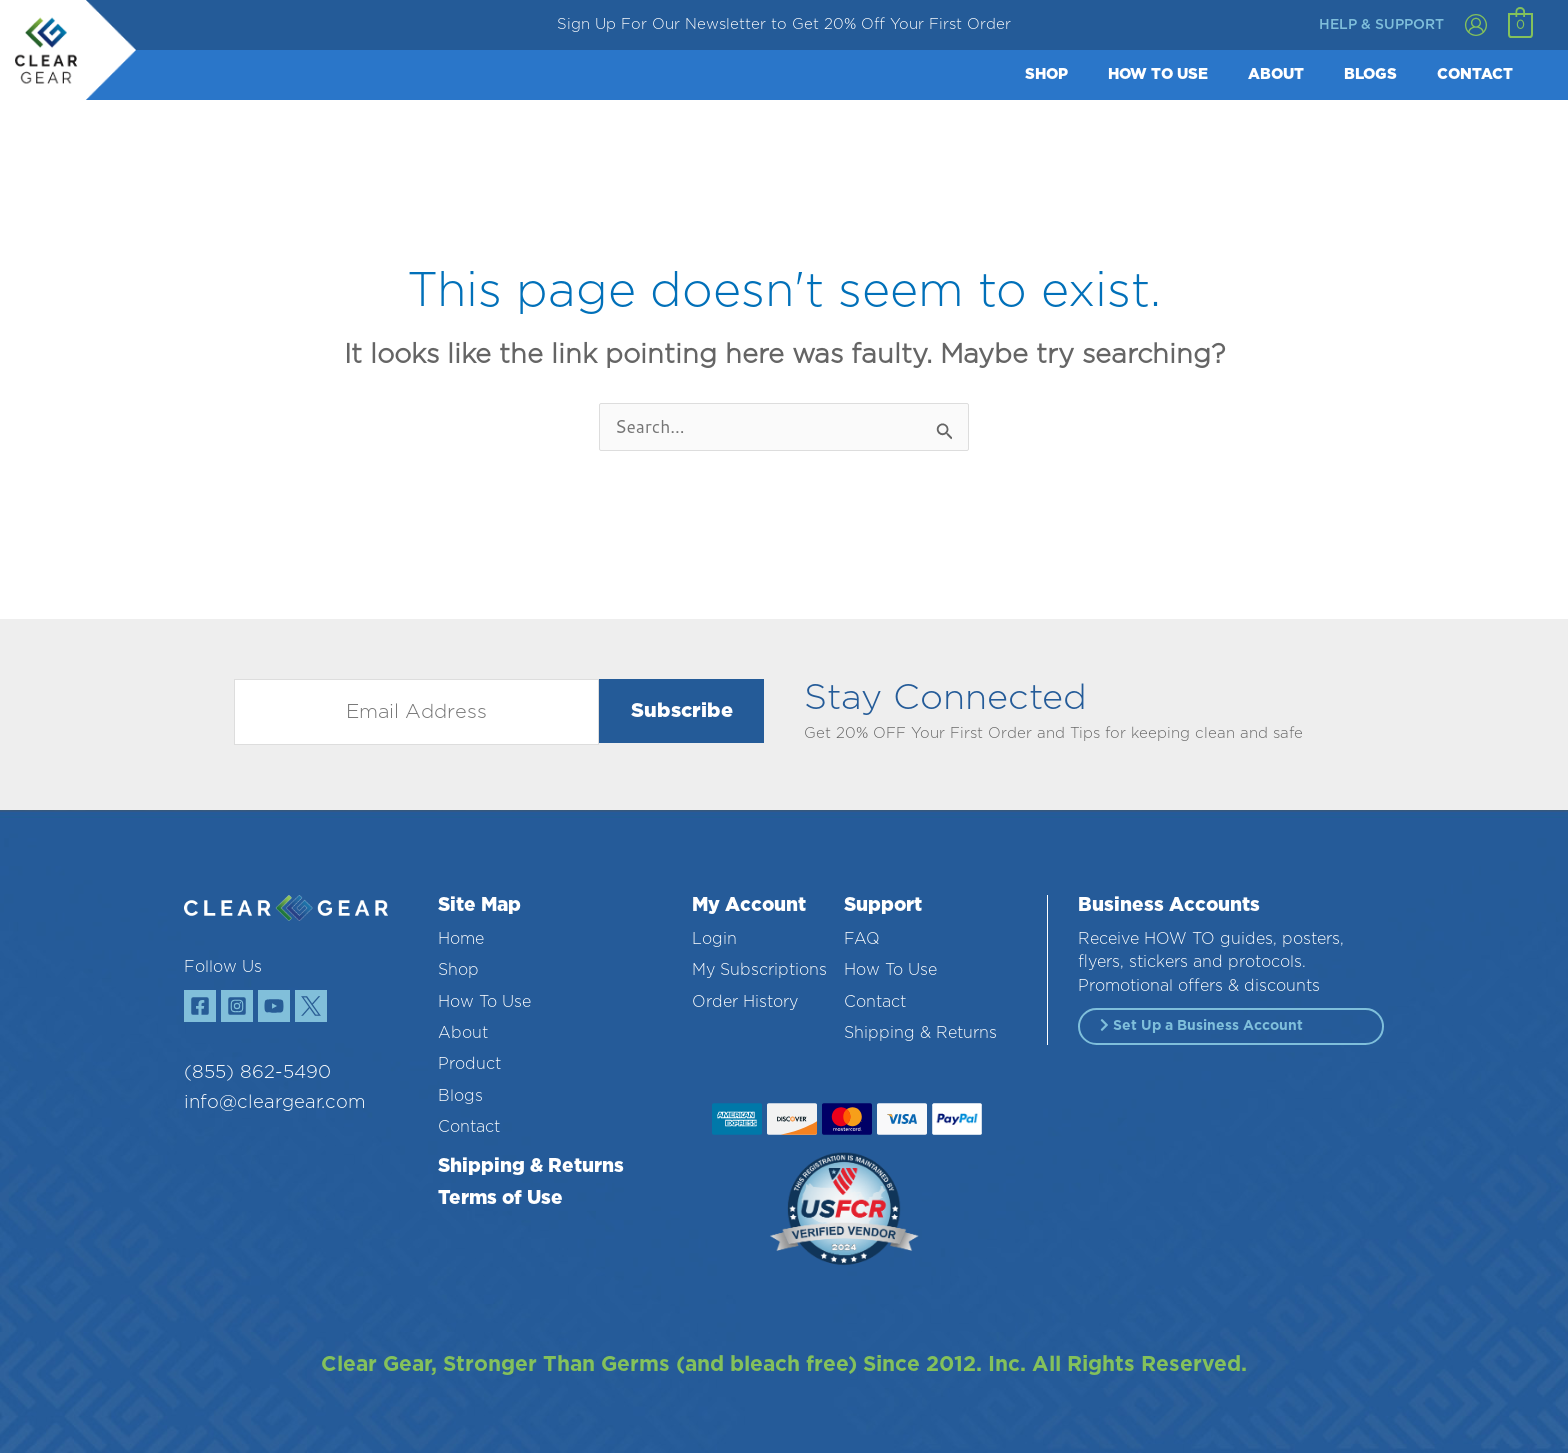 This screenshot has height=1454, width=1568. I want to click on Terms of Use, so click(500, 1199).